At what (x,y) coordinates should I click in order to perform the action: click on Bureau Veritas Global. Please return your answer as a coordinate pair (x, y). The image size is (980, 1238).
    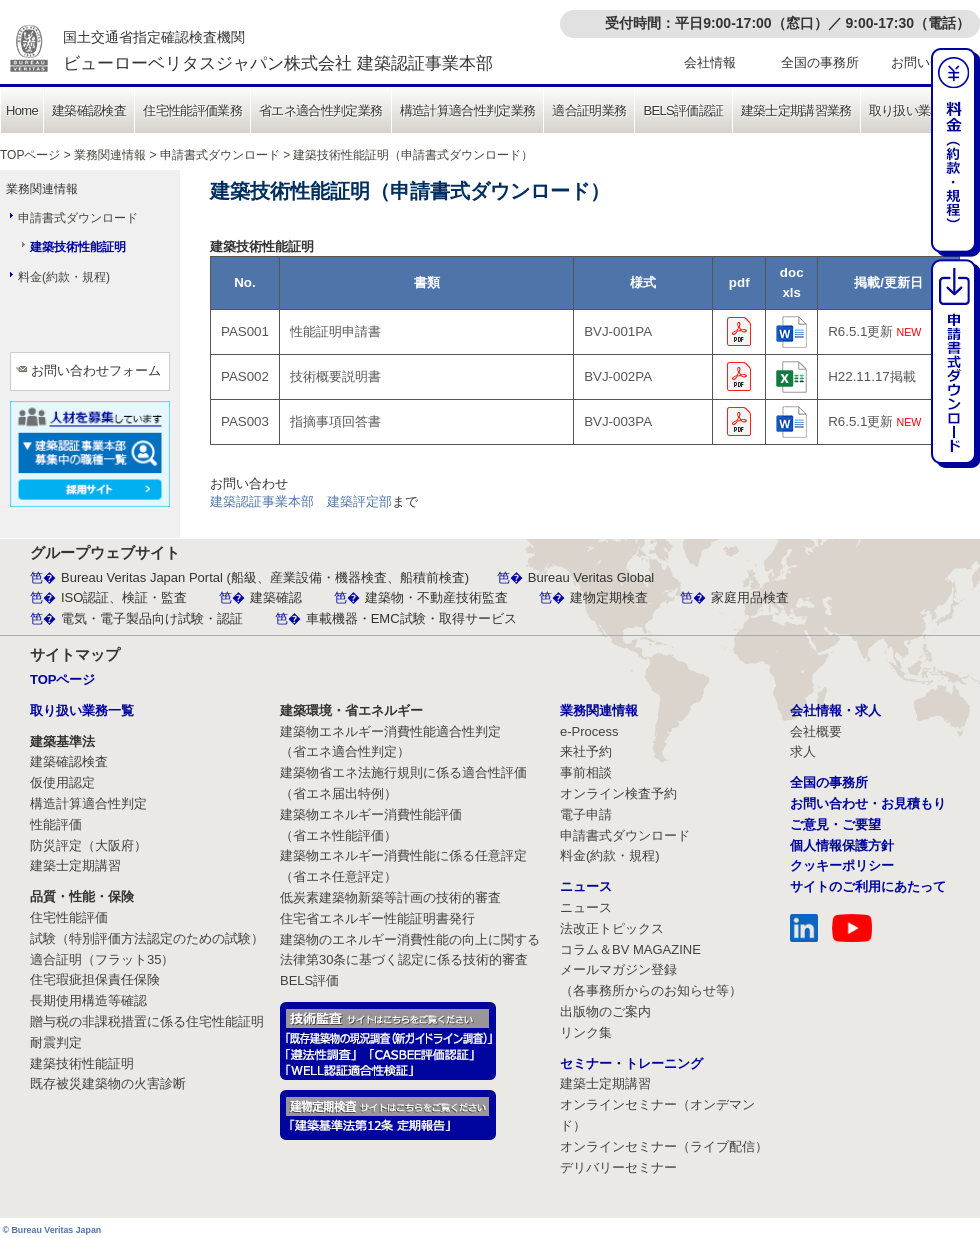
    Looking at the image, I should click on (591, 577).